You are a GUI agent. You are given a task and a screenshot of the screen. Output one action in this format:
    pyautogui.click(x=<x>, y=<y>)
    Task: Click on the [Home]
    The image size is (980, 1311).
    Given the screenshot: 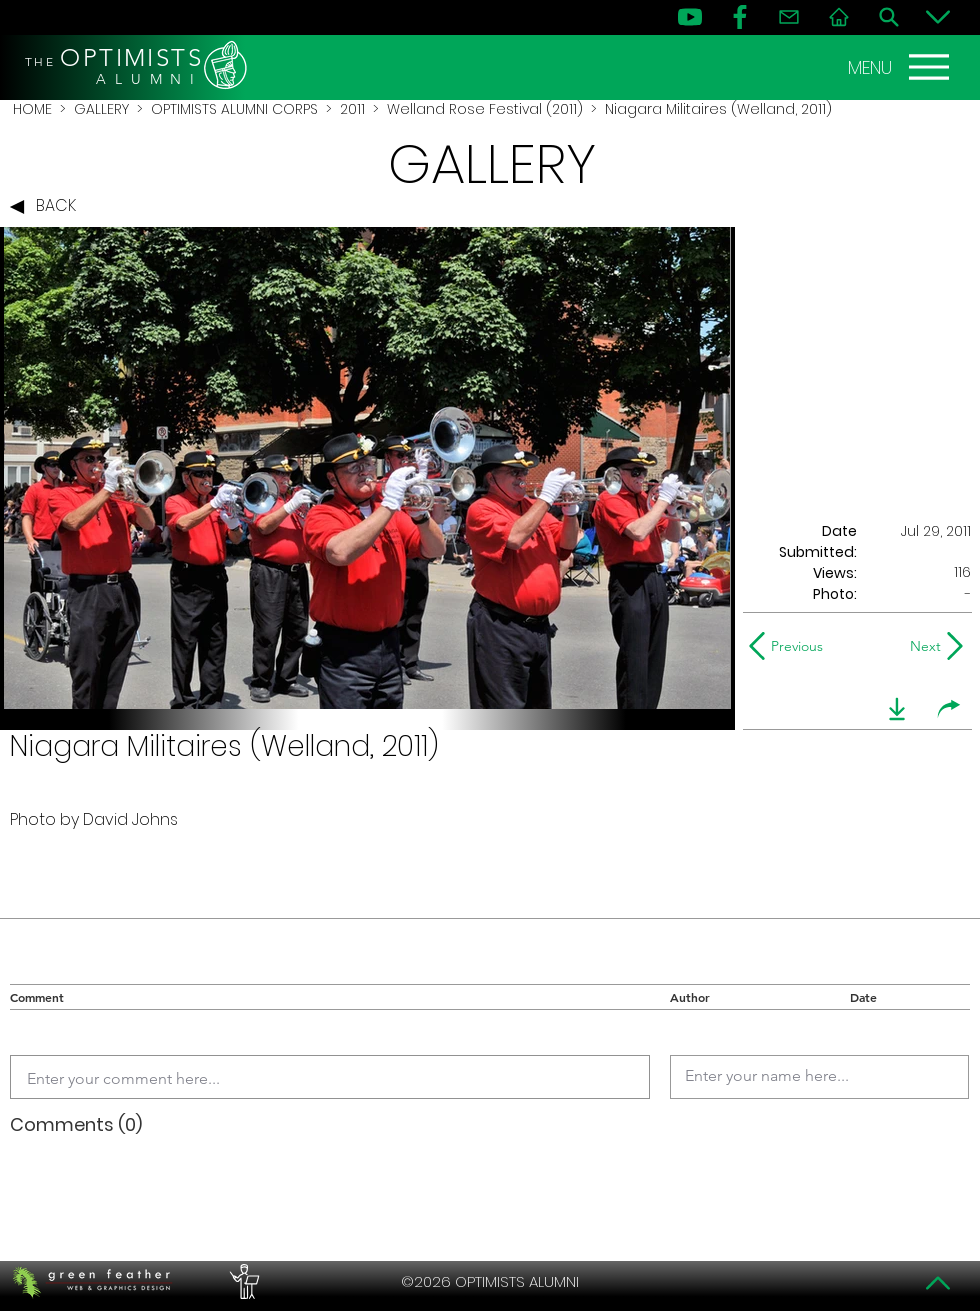 What is the action you would take?
    pyautogui.click(x=839, y=17)
    